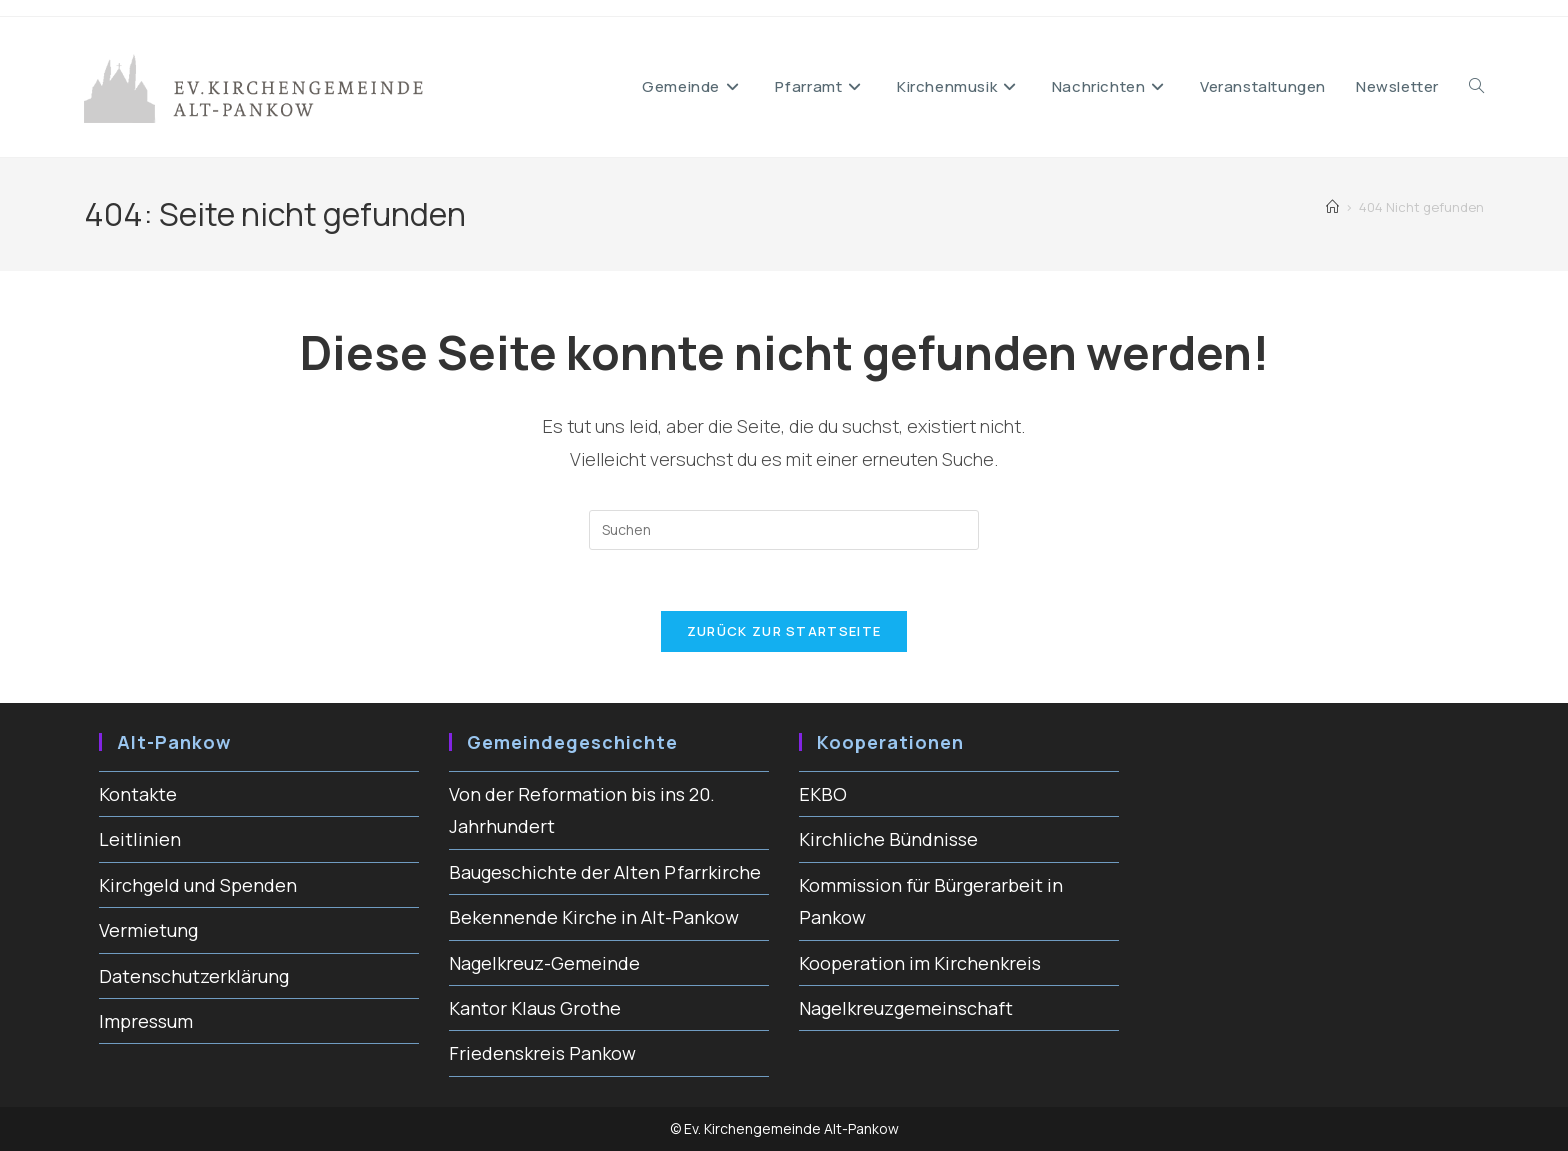 The width and height of the screenshot is (1568, 1151). What do you see at coordinates (198, 885) in the screenshot?
I see `Kirchgeld und Spenden` at bounding box center [198, 885].